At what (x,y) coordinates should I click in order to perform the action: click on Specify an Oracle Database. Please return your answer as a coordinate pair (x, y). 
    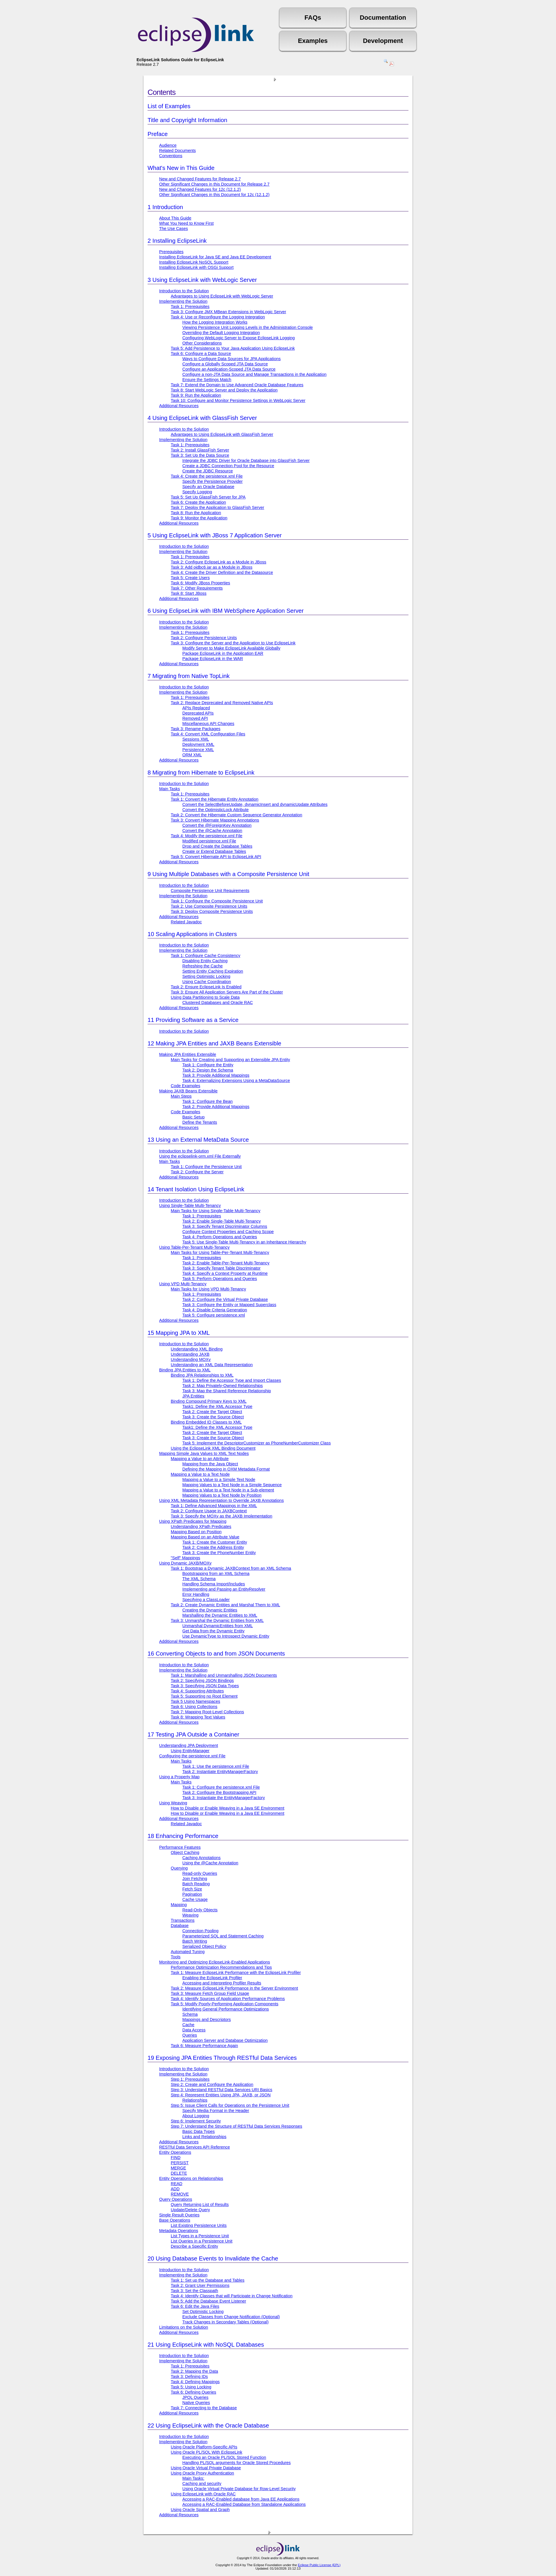
    Looking at the image, I should click on (208, 486).